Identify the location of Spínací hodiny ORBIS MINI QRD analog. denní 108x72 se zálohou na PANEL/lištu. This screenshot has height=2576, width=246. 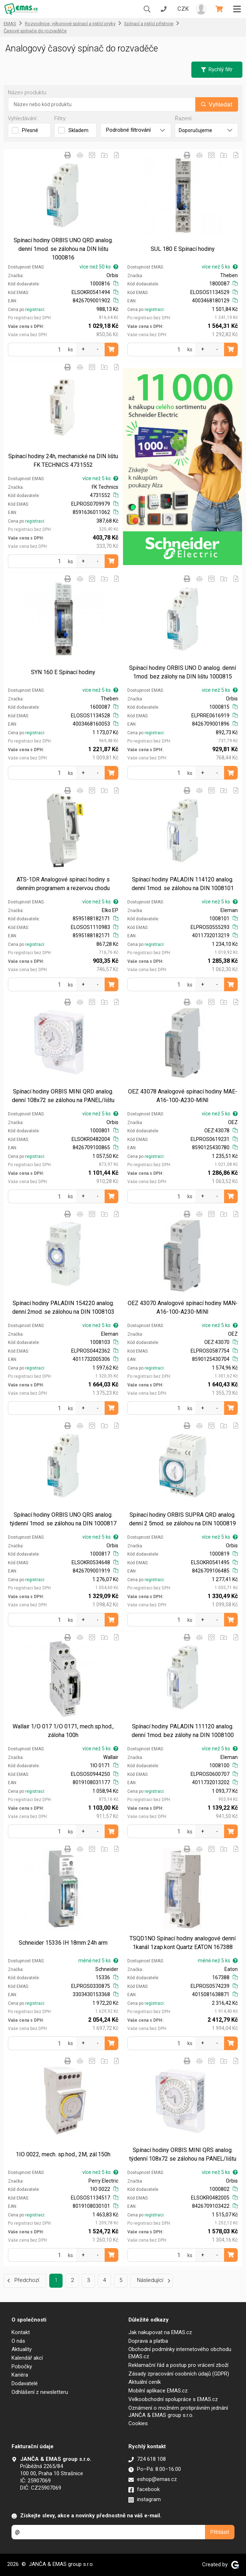
(63, 1096).